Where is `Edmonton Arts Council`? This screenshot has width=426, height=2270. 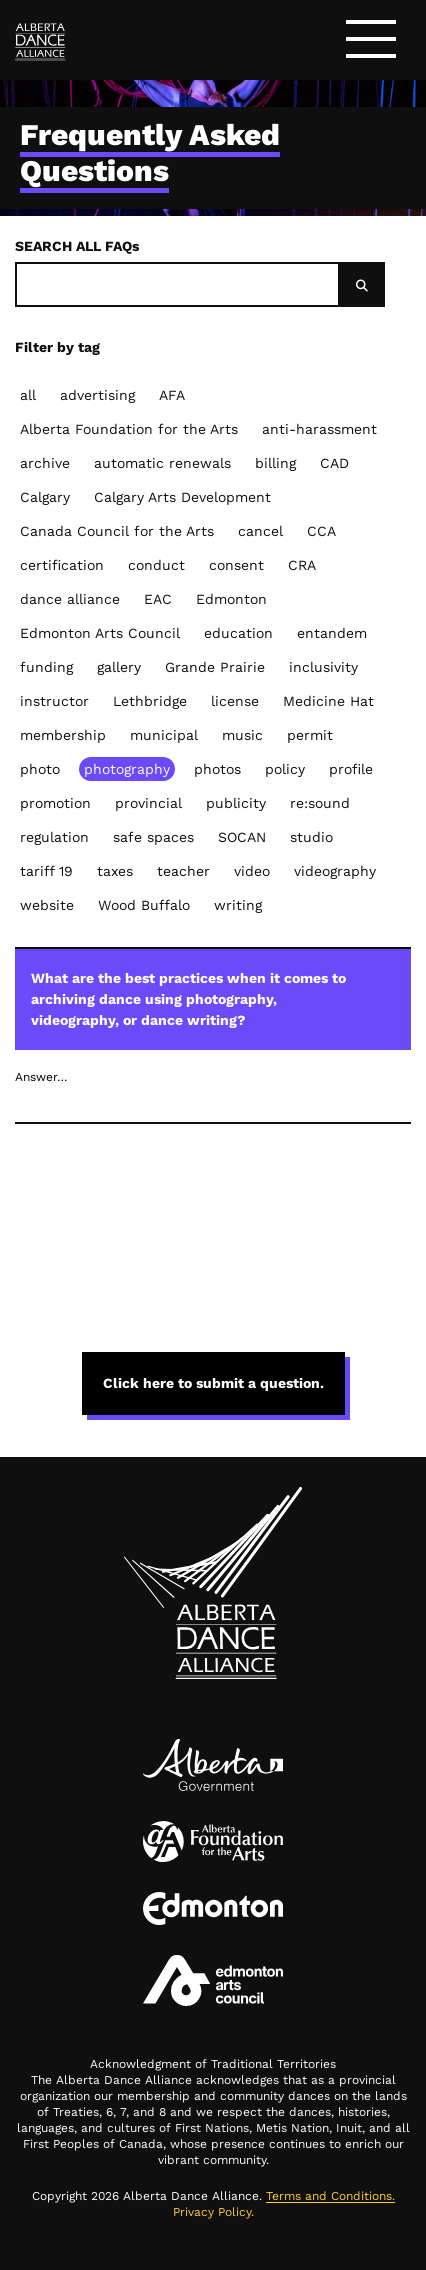
Edmonton Arts Council is located at coordinates (100, 633).